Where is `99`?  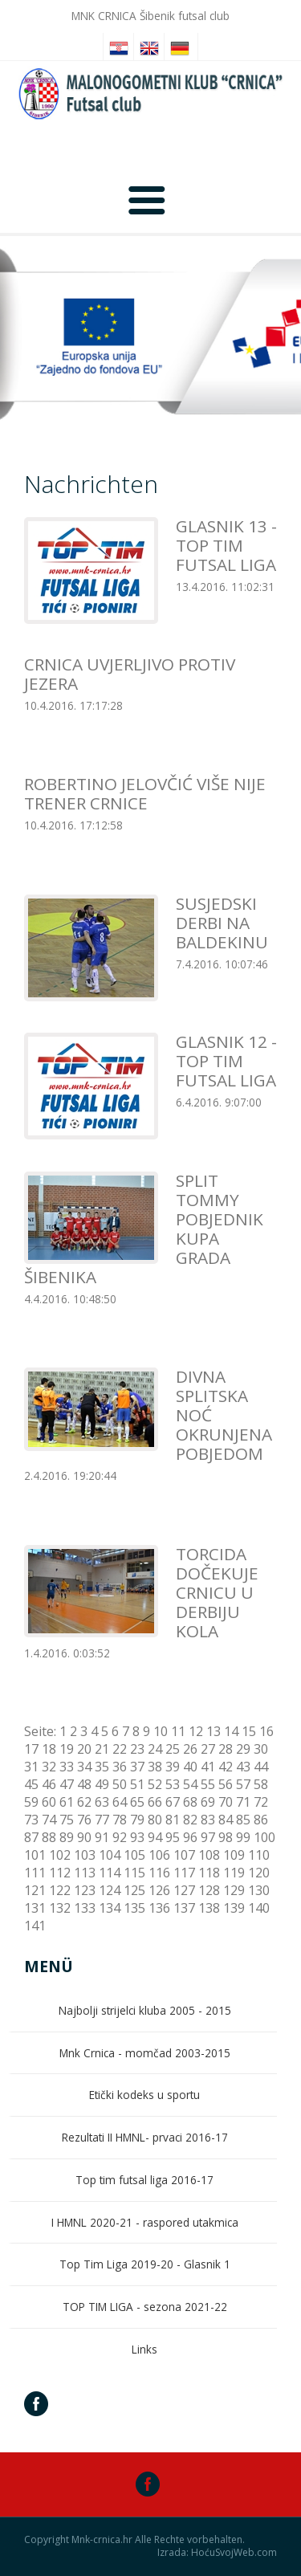 99 is located at coordinates (243, 1837).